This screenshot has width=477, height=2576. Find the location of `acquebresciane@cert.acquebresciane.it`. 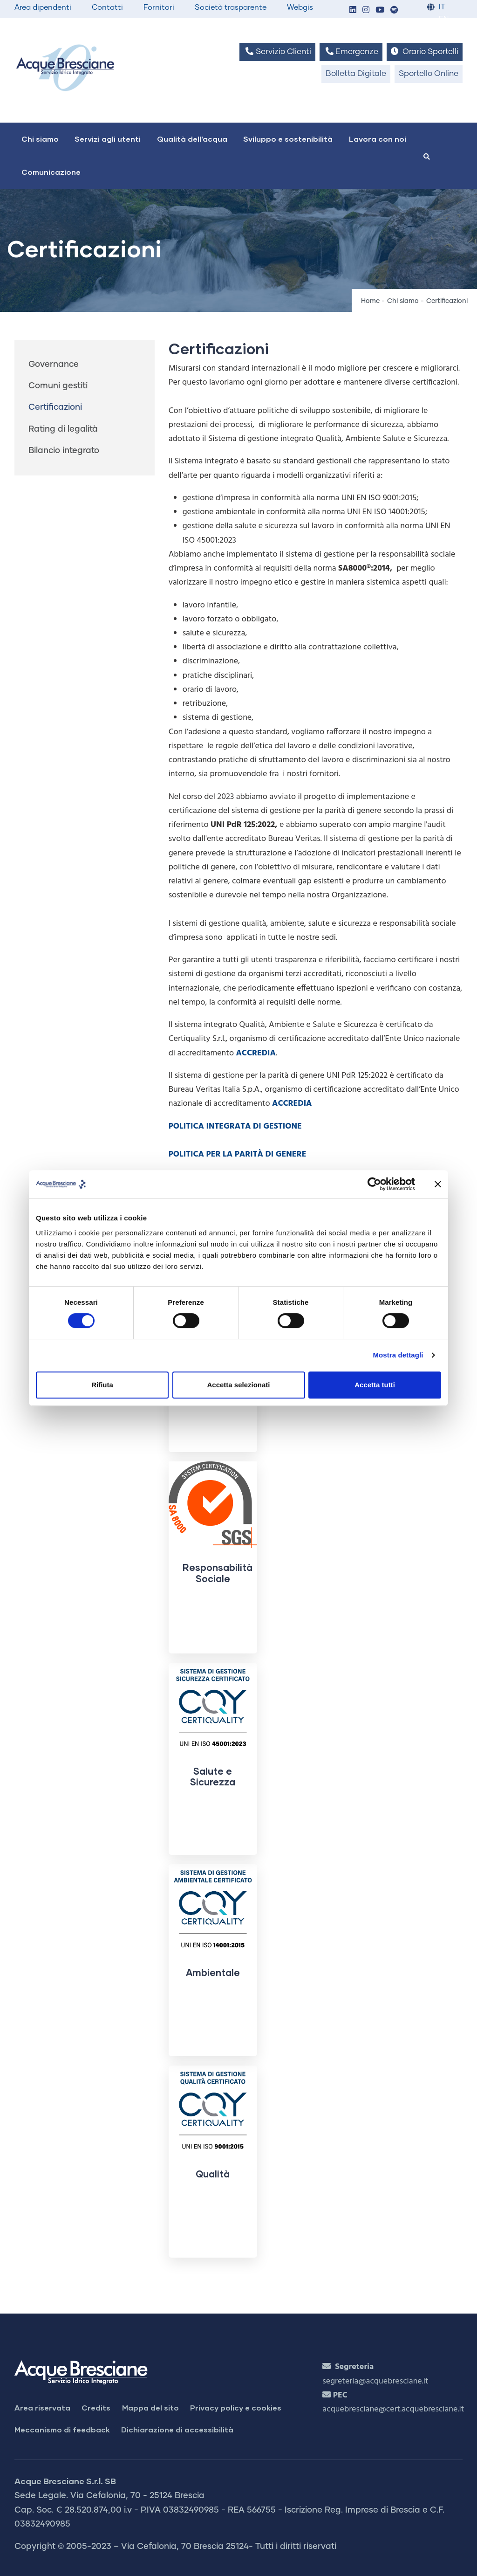

acquebresciane@cert.acquebresciane.it is located at coordinates (393, 2409).